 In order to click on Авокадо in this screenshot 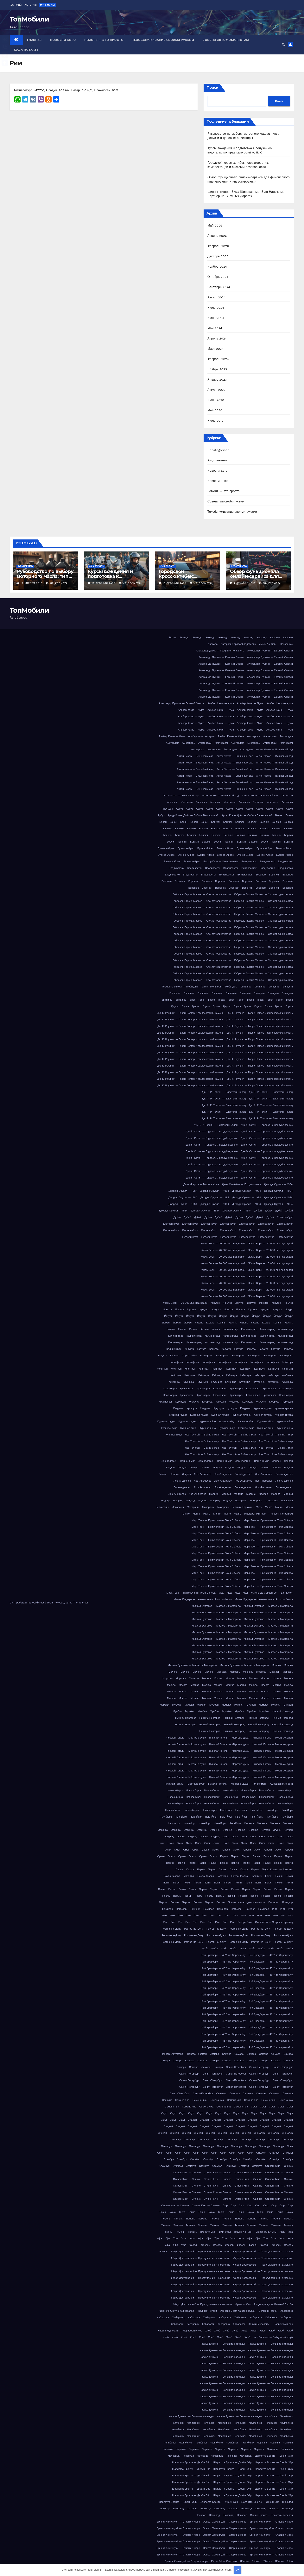, I will do `click(184, 637)`.